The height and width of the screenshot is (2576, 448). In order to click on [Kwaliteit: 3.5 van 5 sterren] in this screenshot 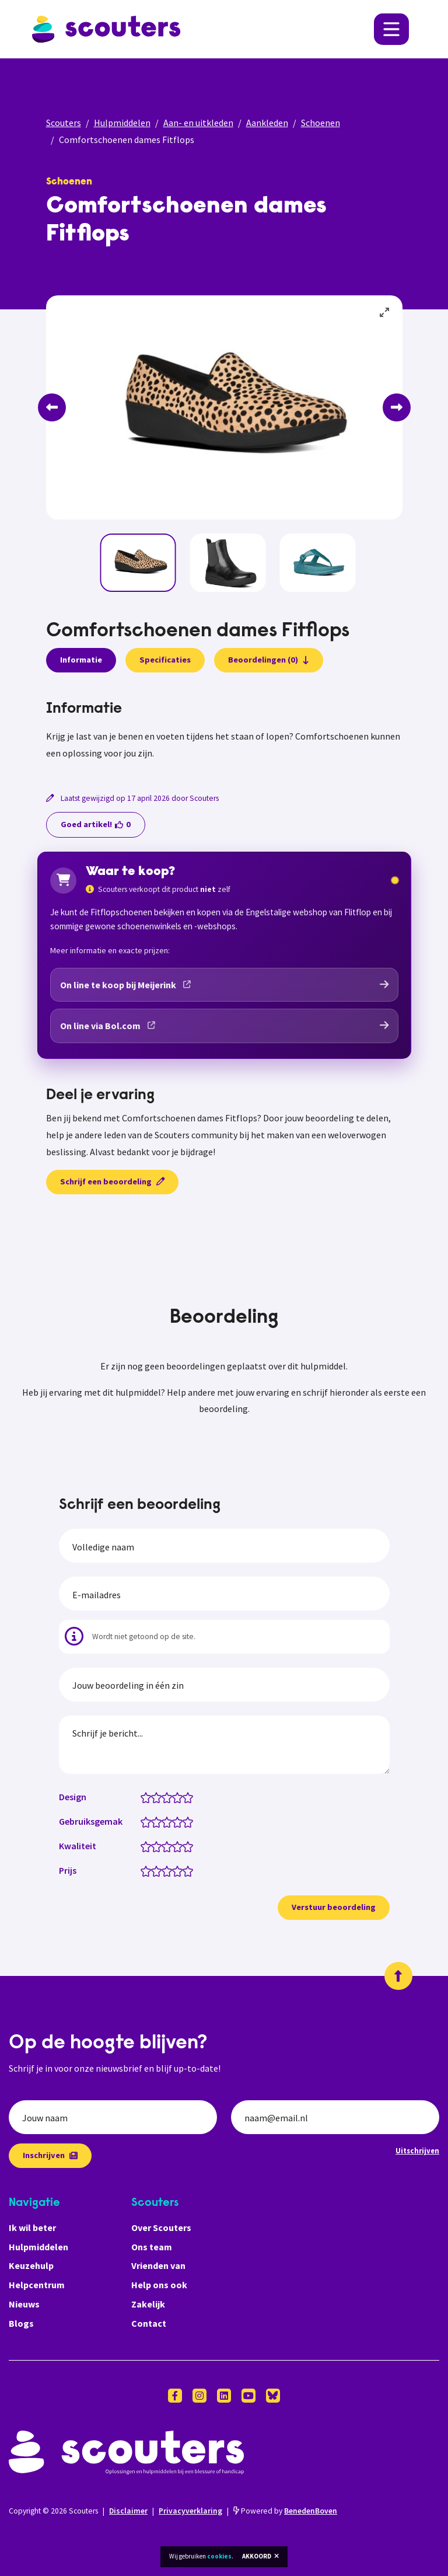, I will do `click(174, 1846)`.